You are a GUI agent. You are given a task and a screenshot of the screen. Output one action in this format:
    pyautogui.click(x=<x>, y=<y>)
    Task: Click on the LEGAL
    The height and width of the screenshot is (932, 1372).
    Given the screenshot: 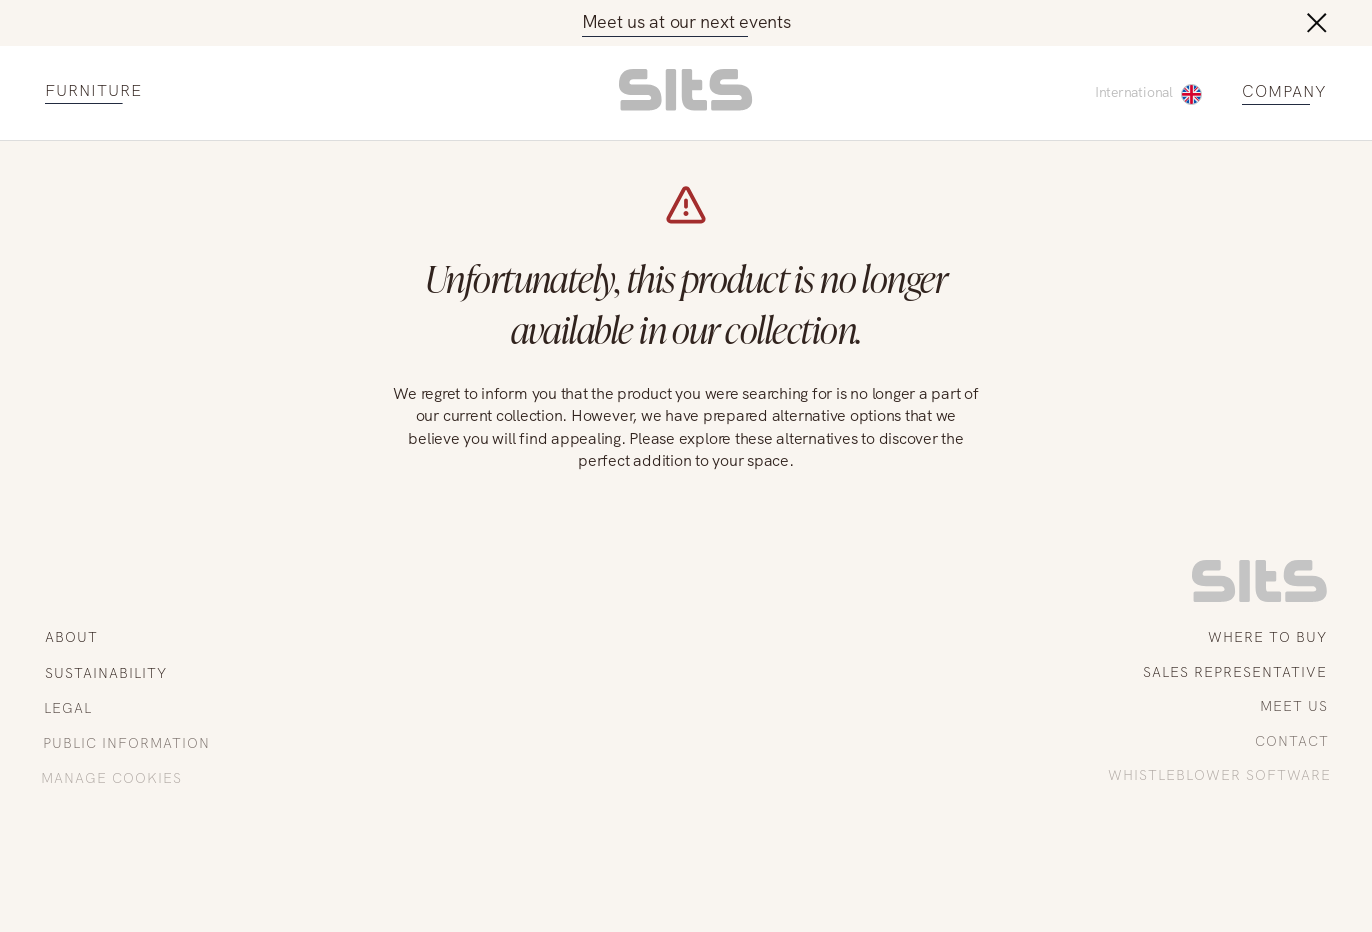 What is the action you would take?
    pyautogui.click(x=66, y=708)
    